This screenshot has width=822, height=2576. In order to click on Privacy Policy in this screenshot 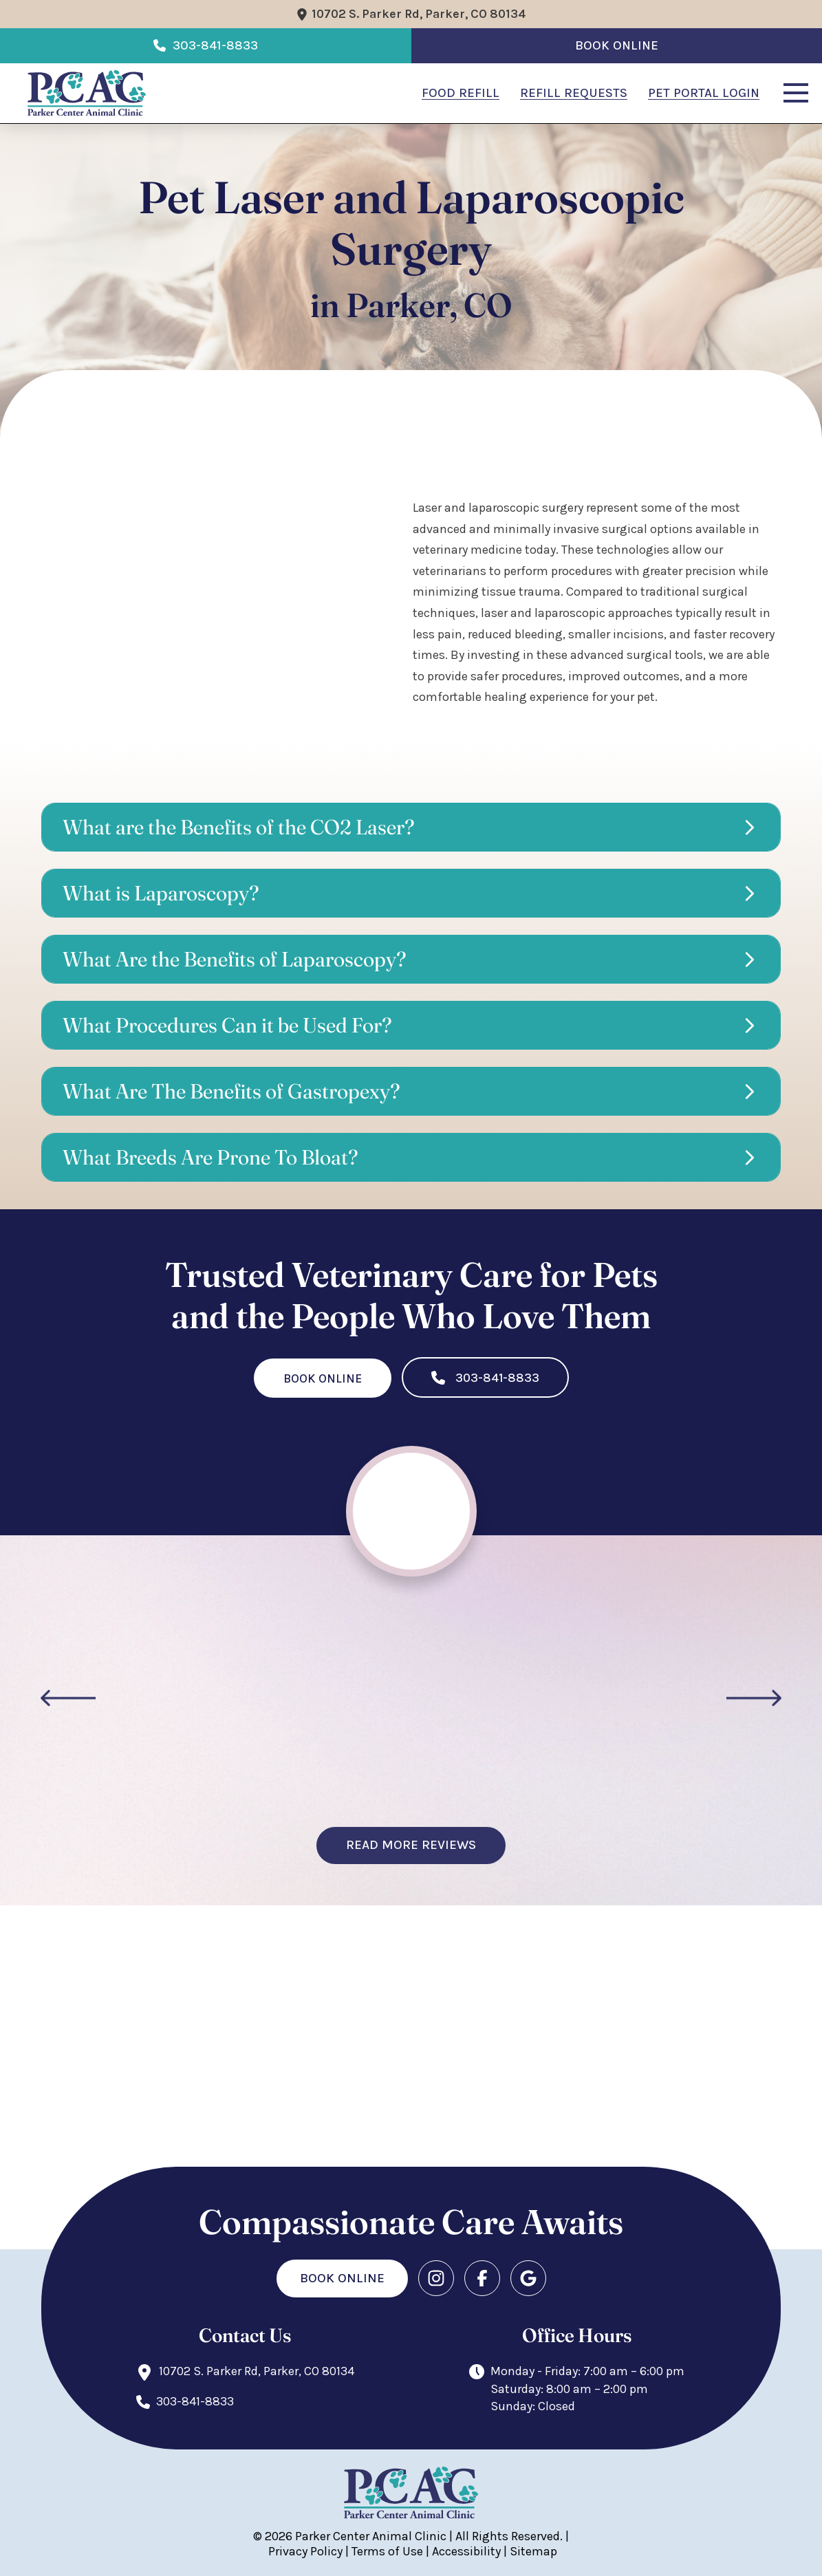, I will do `click(305, 2551)`.